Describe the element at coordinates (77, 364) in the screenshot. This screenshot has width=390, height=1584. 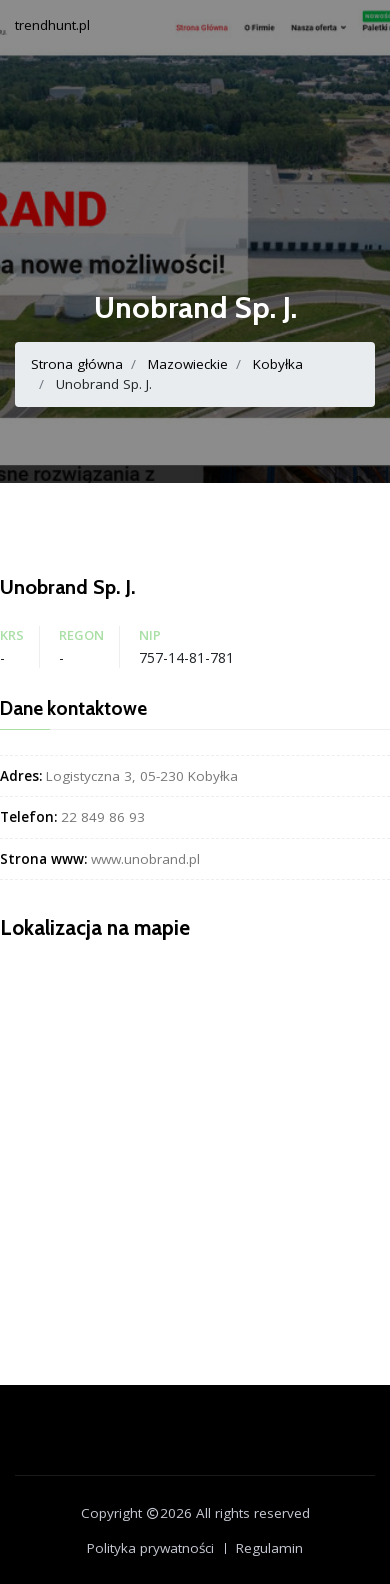
I see `Strona główna` at that location.